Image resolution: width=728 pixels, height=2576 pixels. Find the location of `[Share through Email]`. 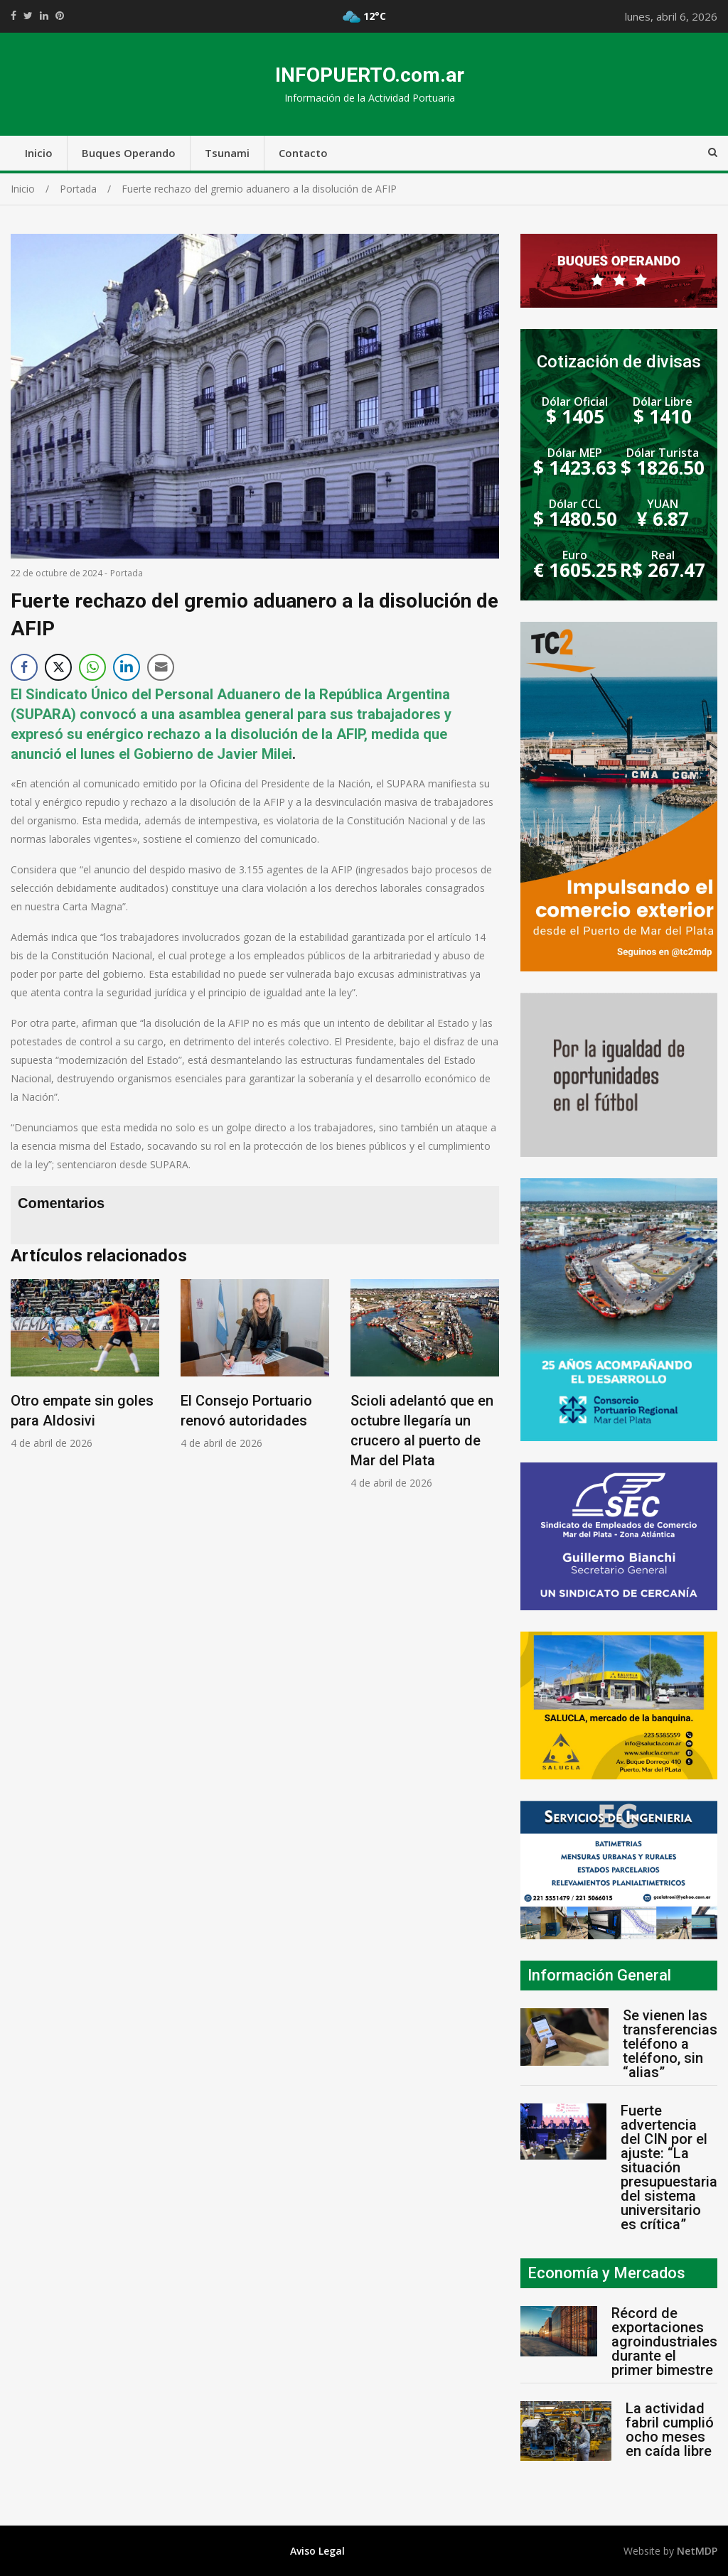

[Share through Email] is located at coordinates (160, 667).